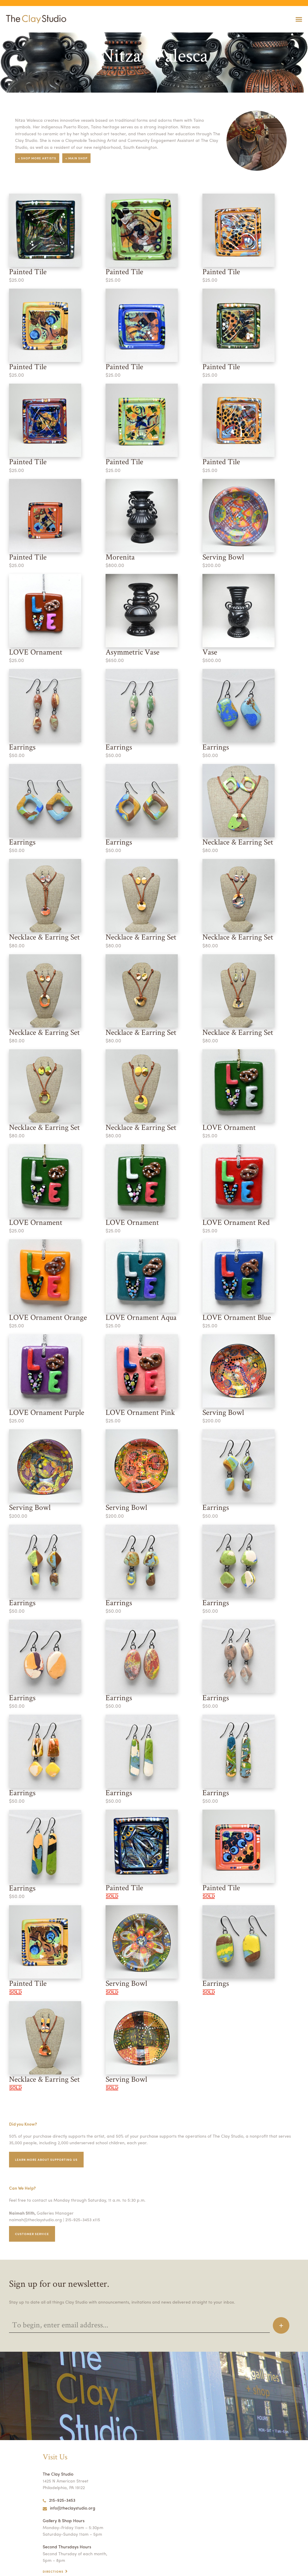 The height and width of the screenshot is (2576, 308). What do you see at coordinates (68, 2482) in the screenshot?
I see `info@theclaystudio.org` at bounding box center [68, 2482].